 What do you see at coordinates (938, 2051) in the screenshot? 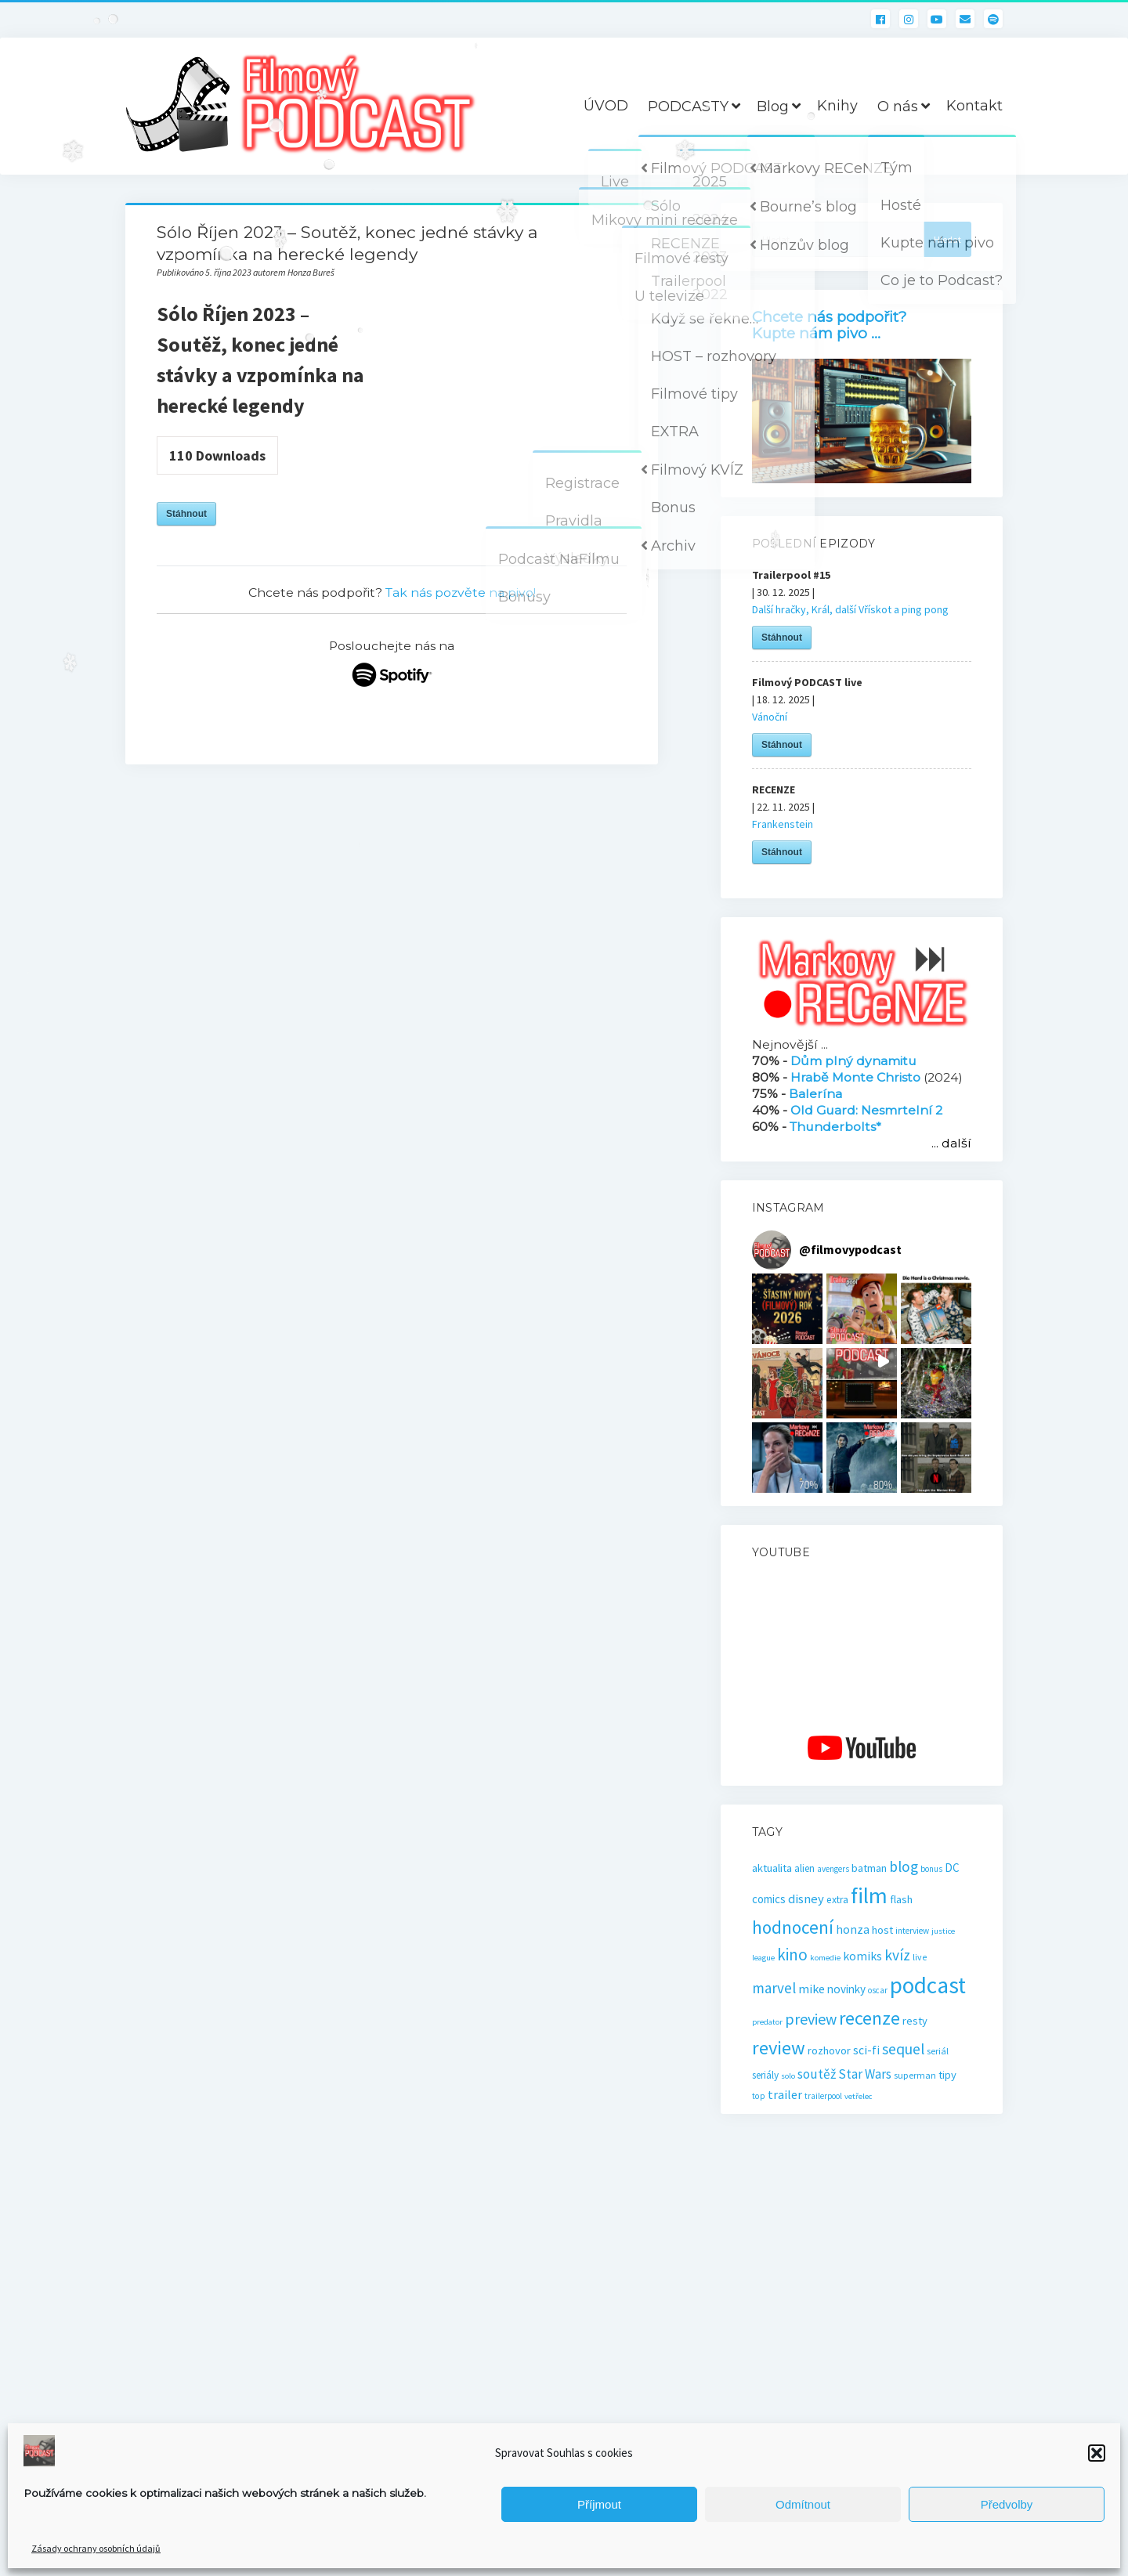
I see `seriál [seriál (19 položek)]` at bounding box center [938, 2051].